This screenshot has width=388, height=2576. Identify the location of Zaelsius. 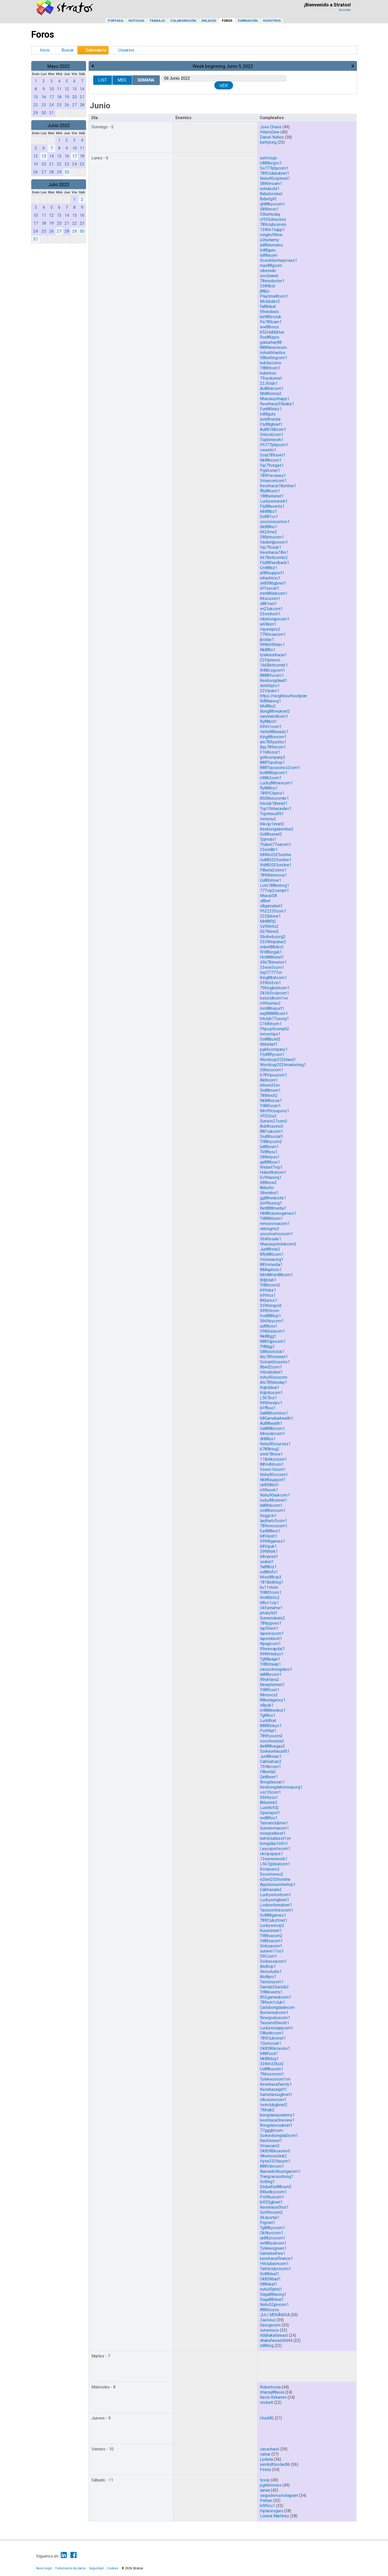
(268, 2320).